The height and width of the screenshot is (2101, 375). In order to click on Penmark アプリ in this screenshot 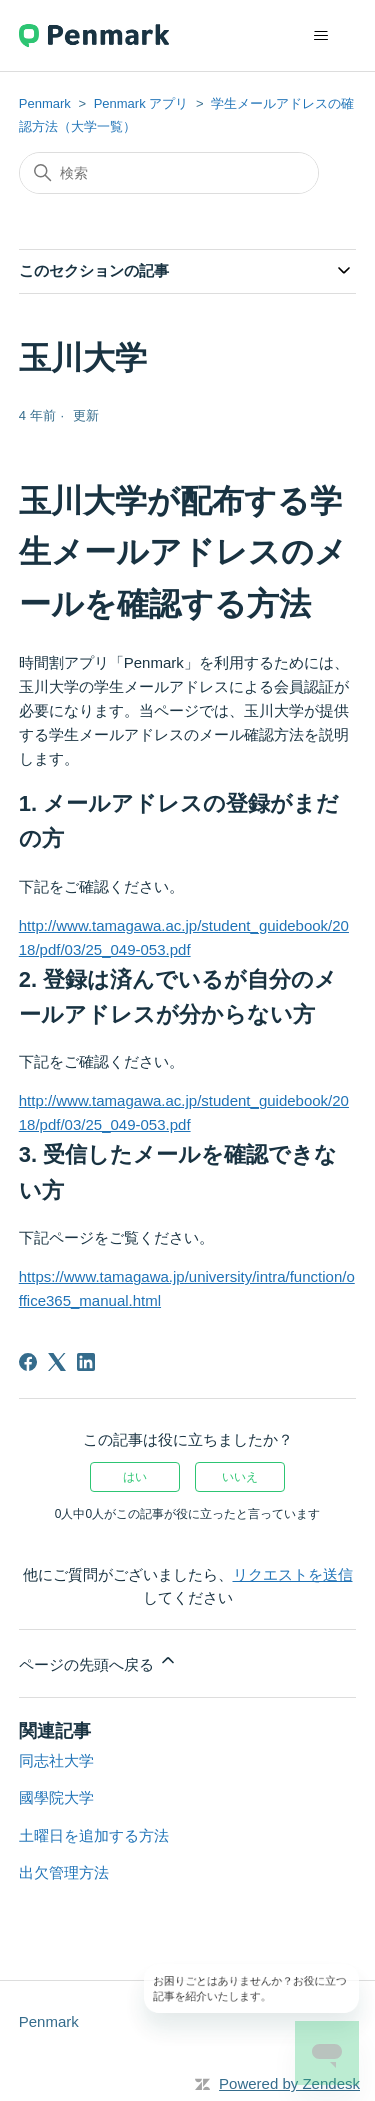, I will do `click(141, 103)`.